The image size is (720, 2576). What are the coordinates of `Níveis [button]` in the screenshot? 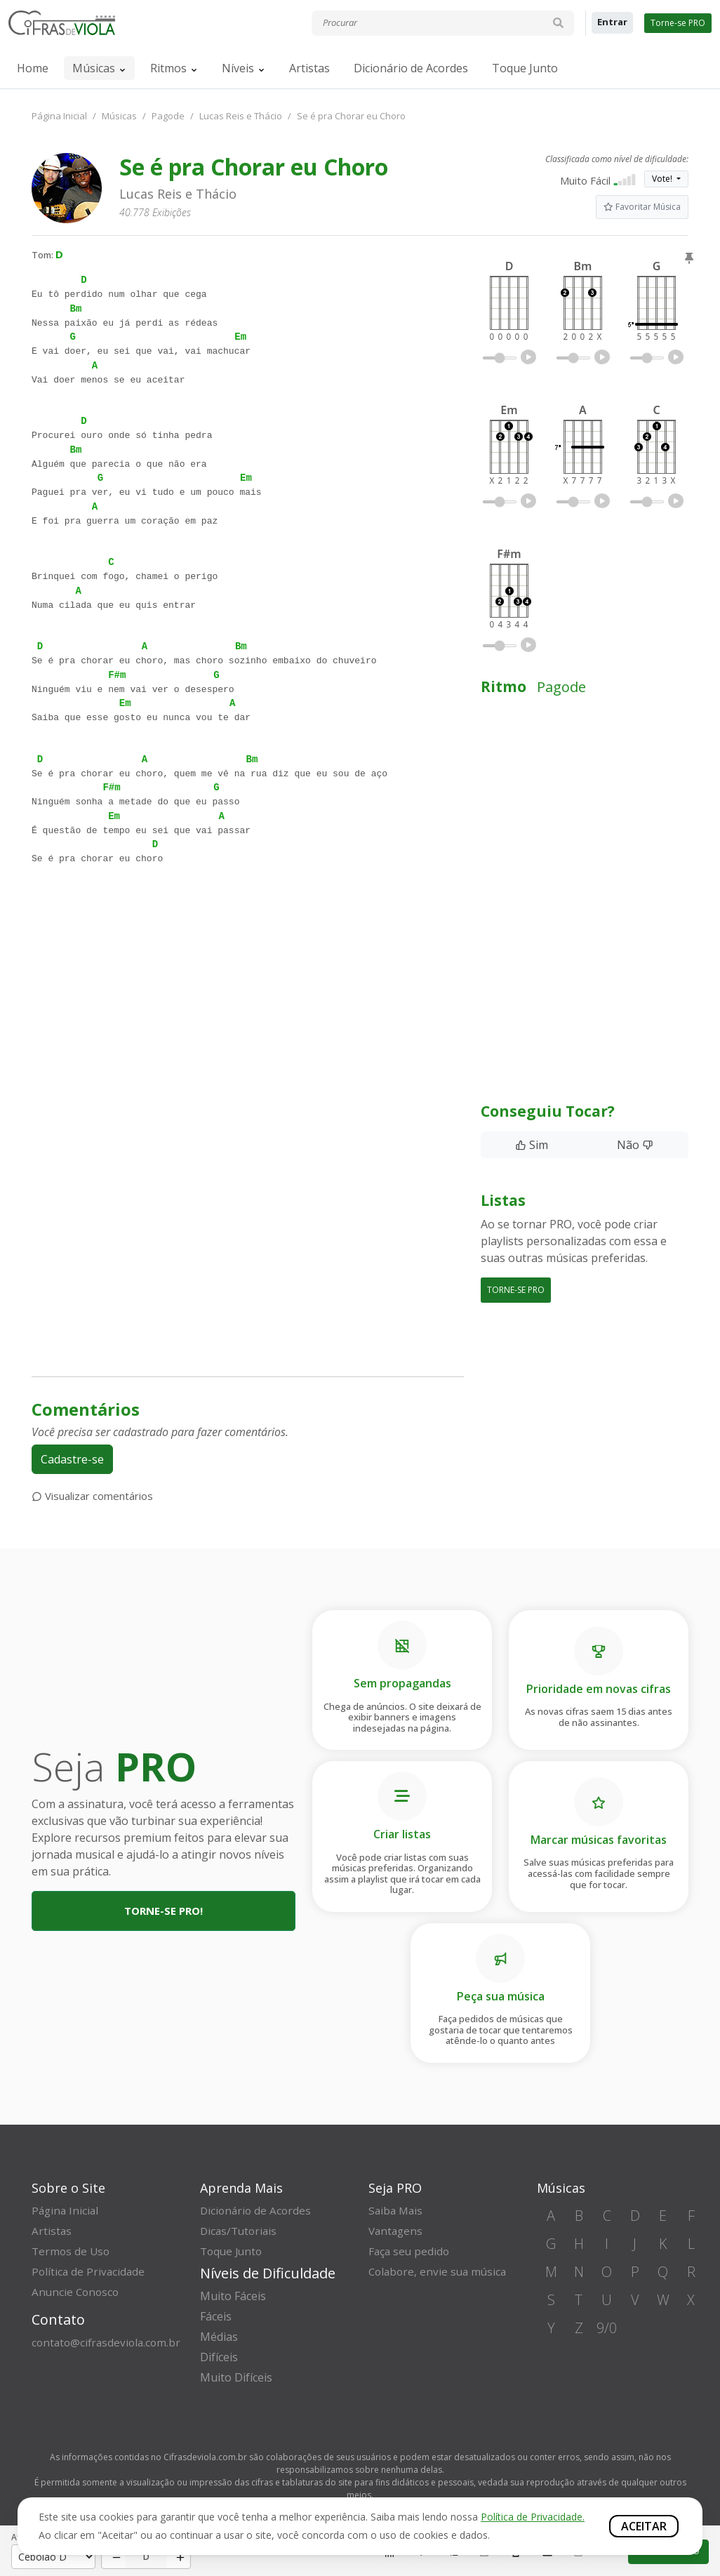 It's located at (238, 68).